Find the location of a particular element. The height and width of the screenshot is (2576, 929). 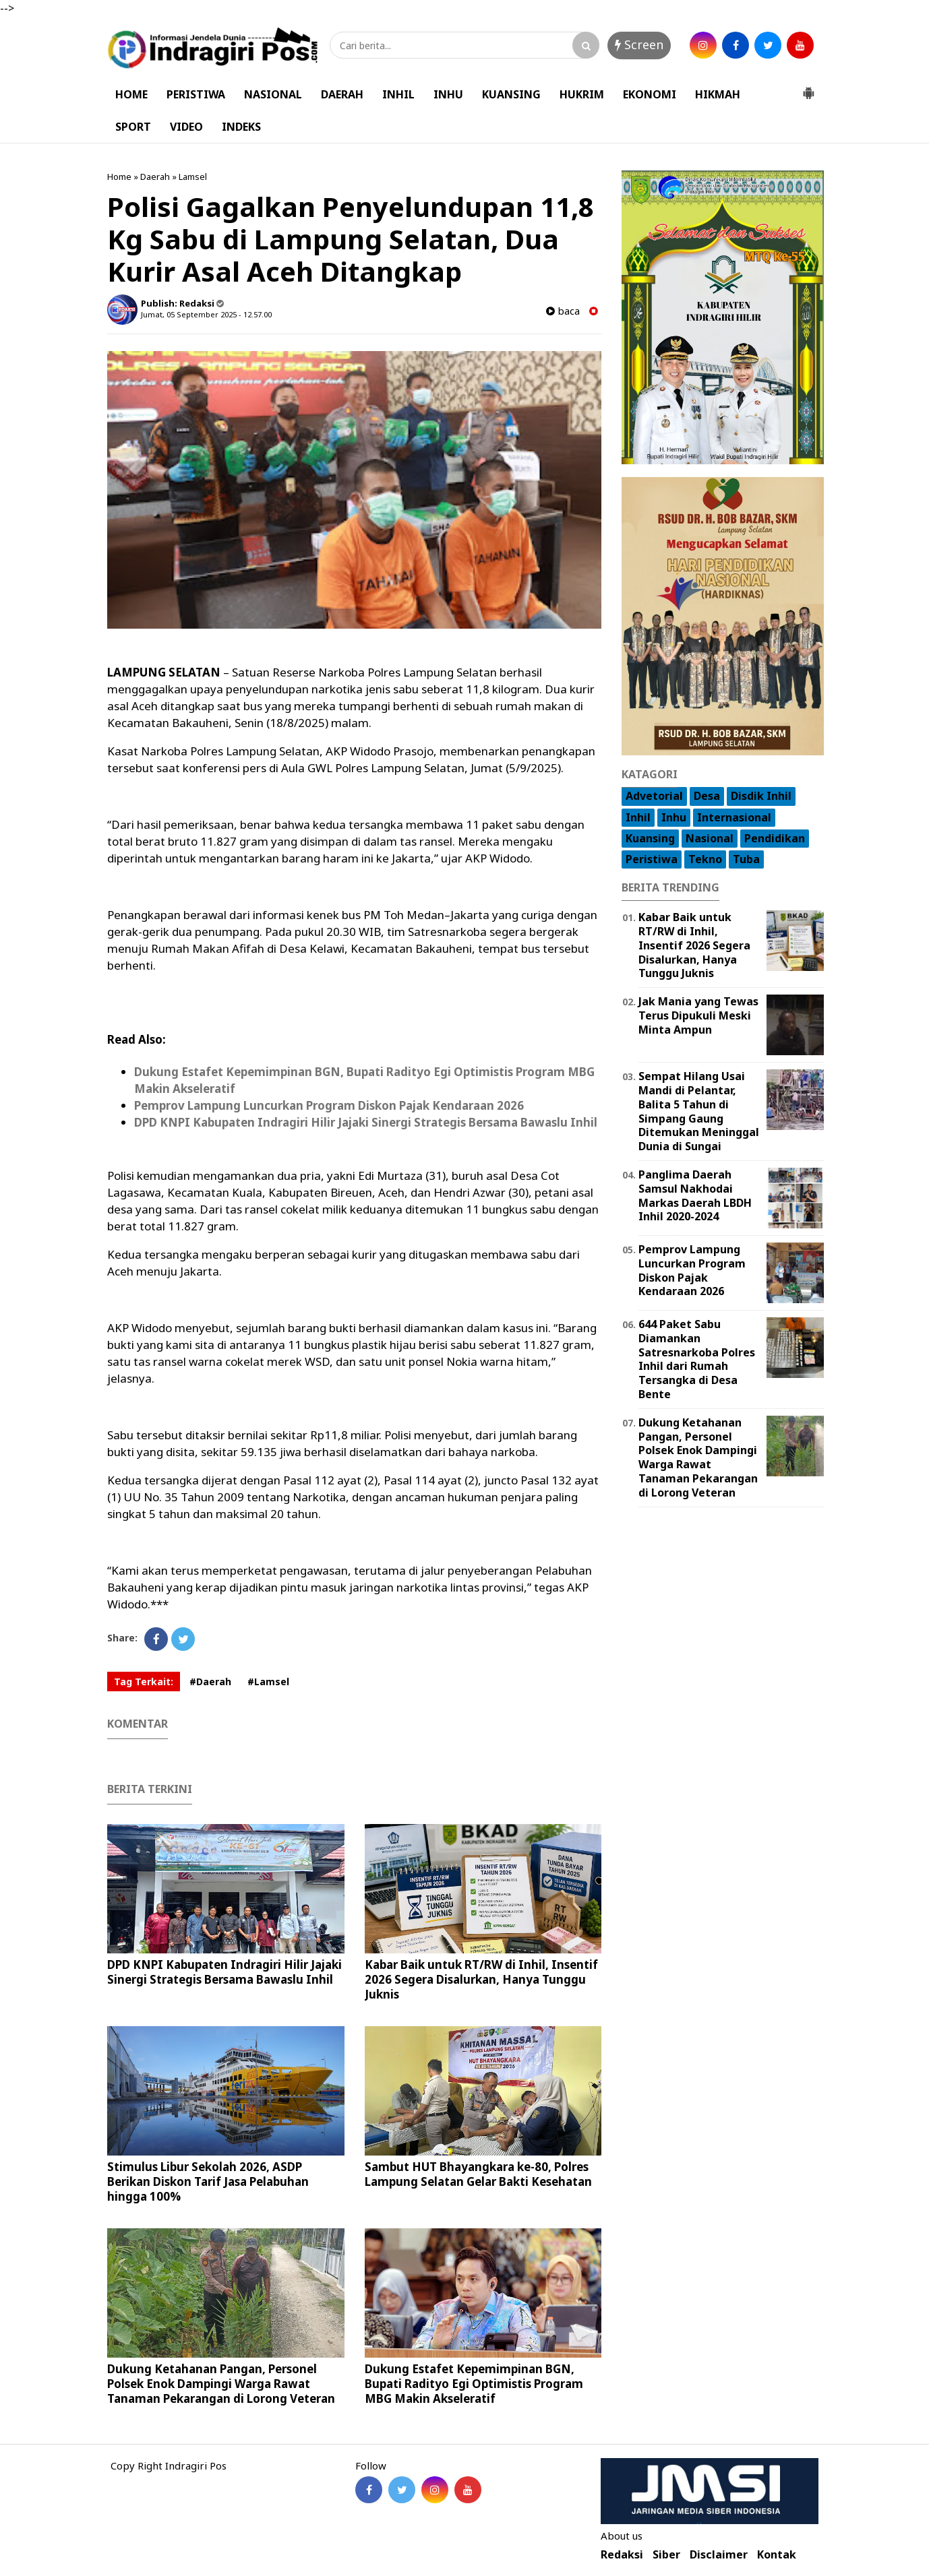

Daerah is located at coordinates (155, 176).